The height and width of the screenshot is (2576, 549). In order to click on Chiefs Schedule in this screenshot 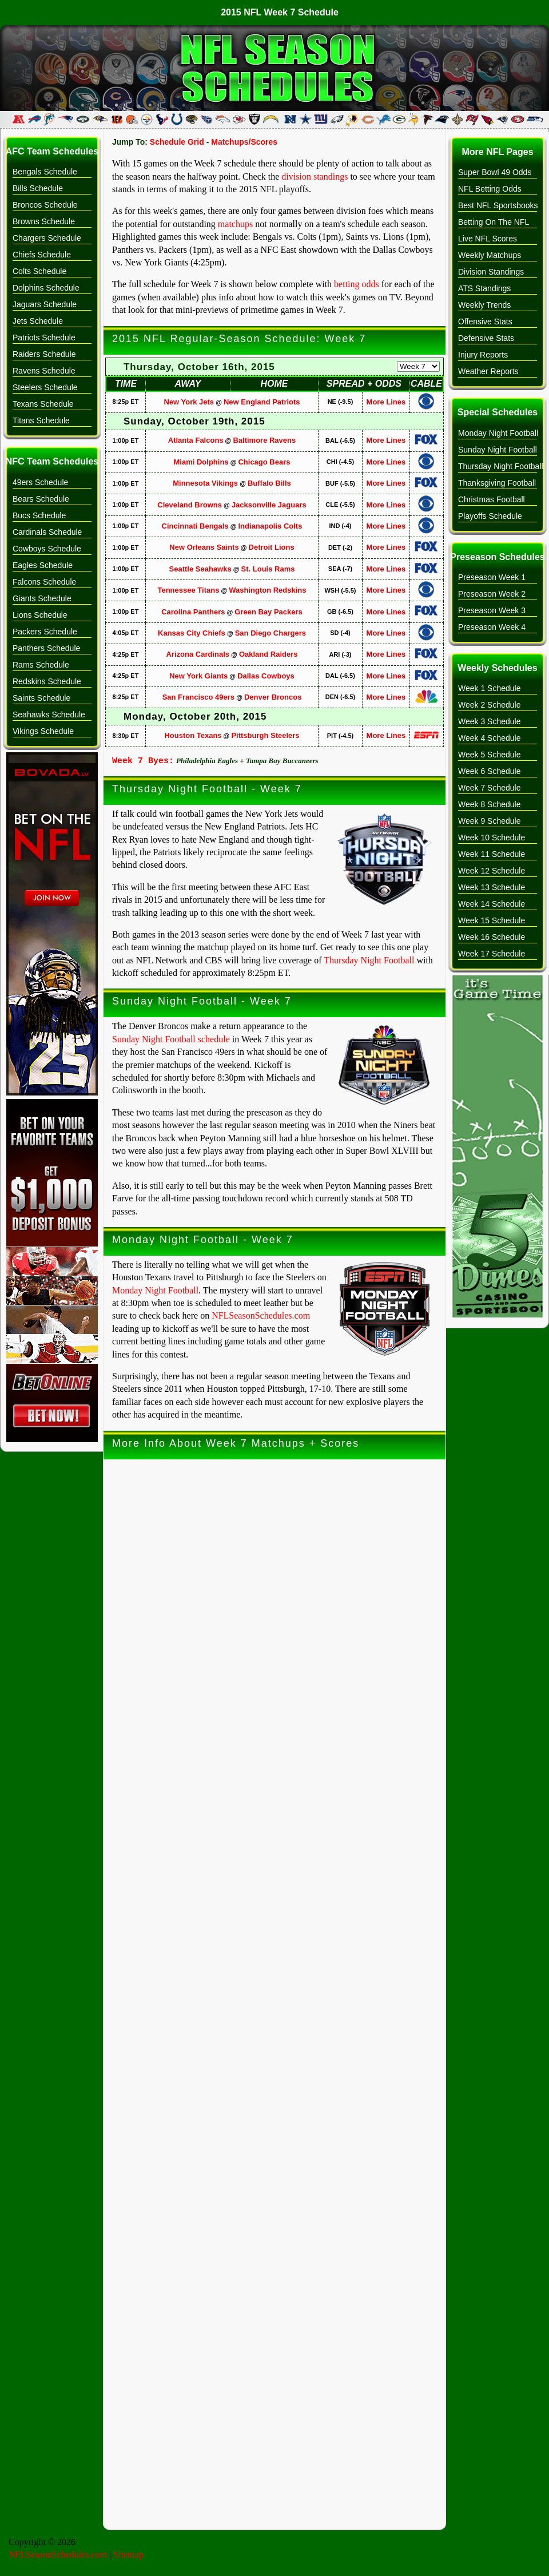, I will do `click(42, 254)`.